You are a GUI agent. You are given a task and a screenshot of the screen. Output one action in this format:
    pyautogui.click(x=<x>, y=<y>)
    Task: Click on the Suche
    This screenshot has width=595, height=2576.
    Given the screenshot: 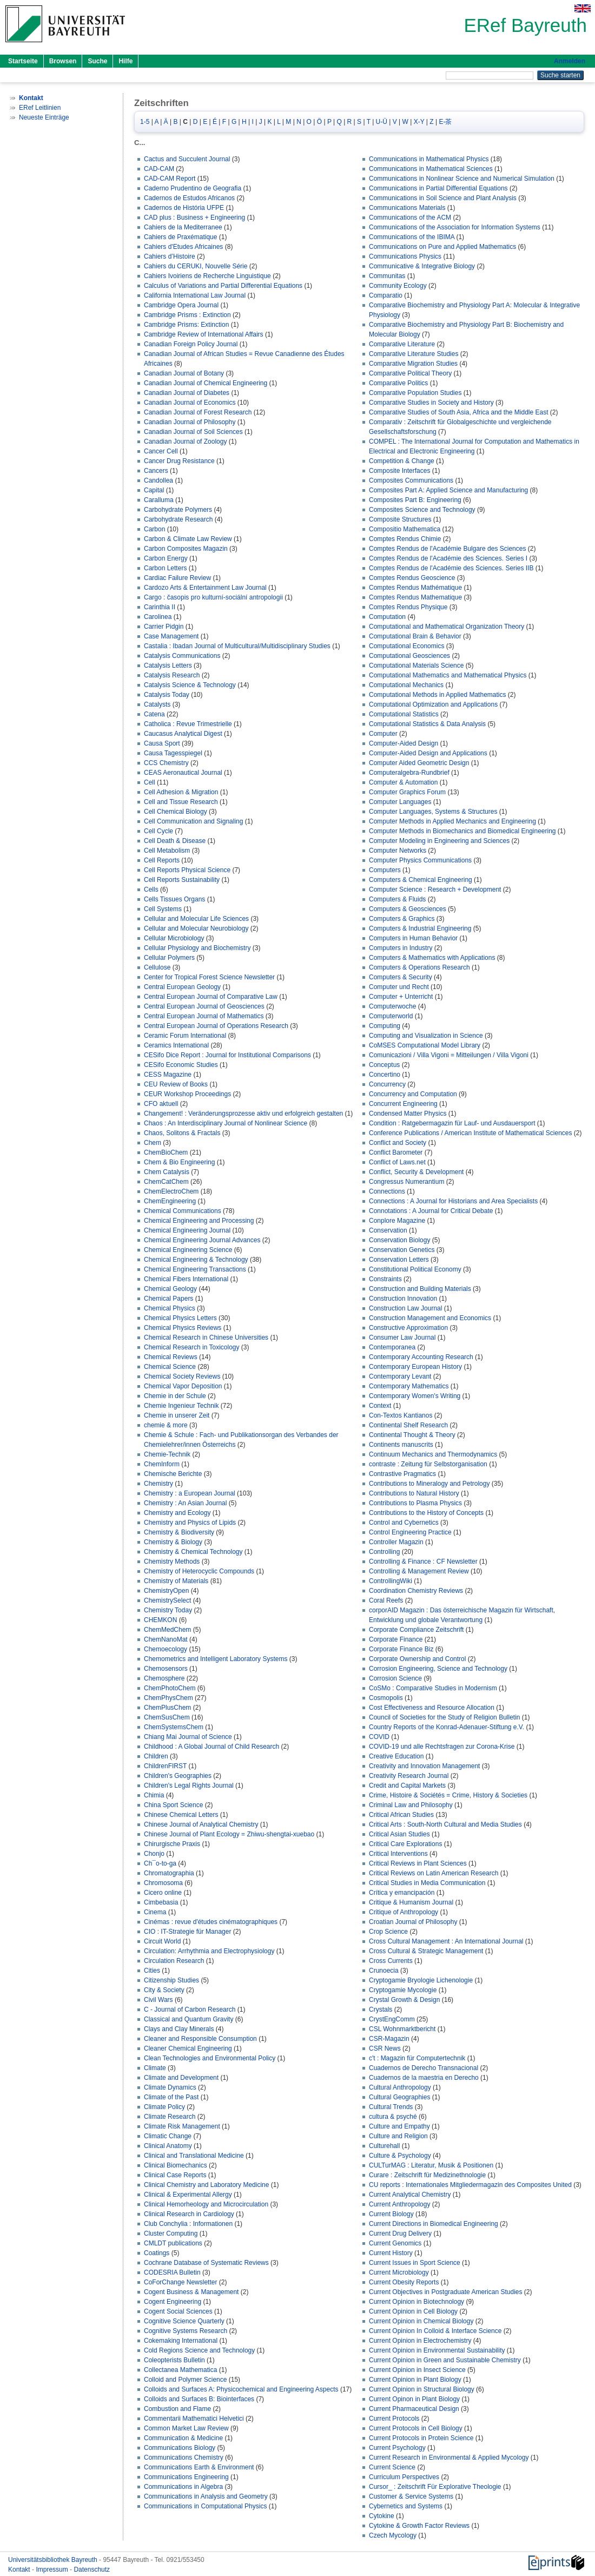 What is the action you would take?
    pyautogui.click(x=97, y=61)
    